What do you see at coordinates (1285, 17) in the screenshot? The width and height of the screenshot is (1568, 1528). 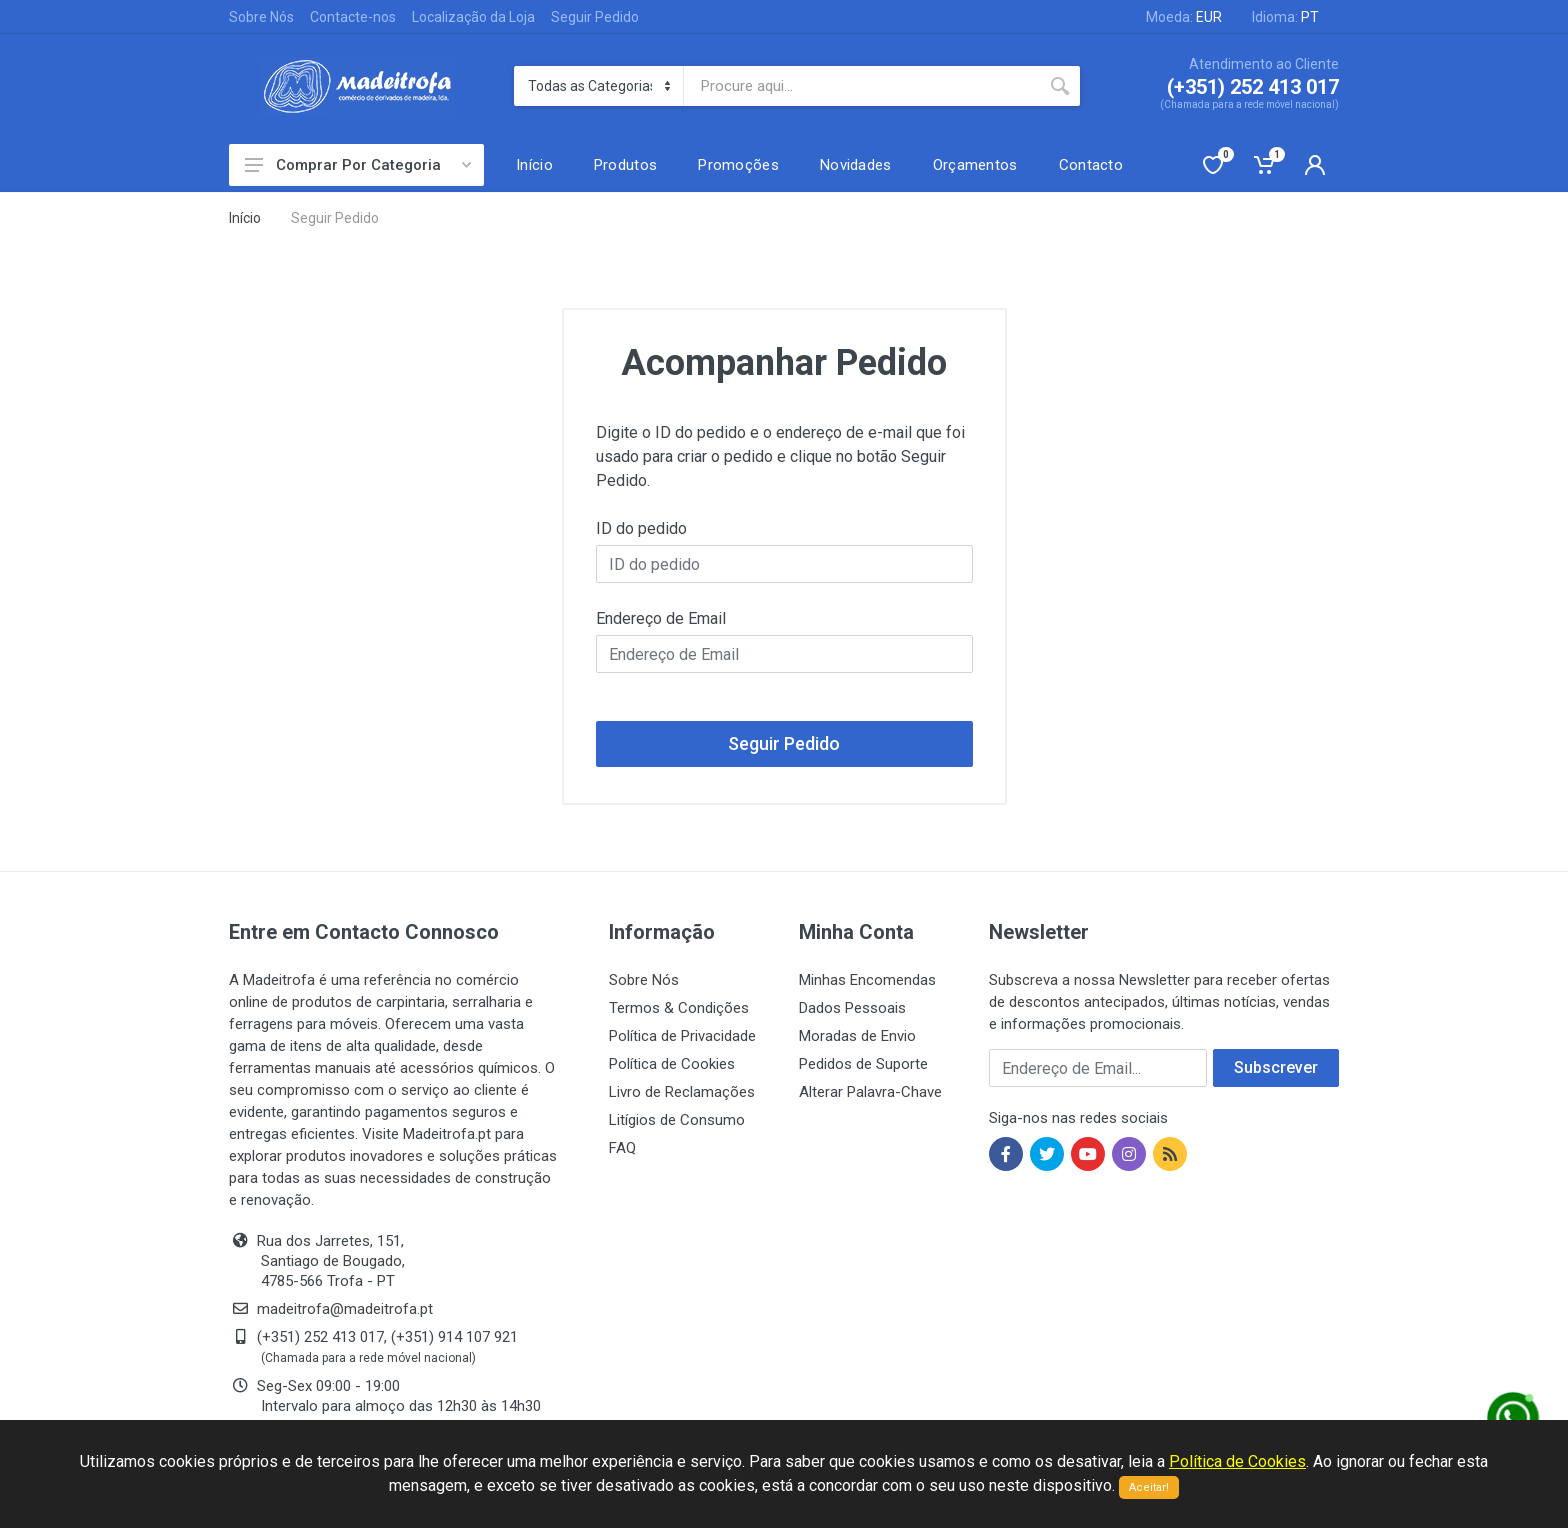 I see `Idioma:` at bounding box center [1285, 17].